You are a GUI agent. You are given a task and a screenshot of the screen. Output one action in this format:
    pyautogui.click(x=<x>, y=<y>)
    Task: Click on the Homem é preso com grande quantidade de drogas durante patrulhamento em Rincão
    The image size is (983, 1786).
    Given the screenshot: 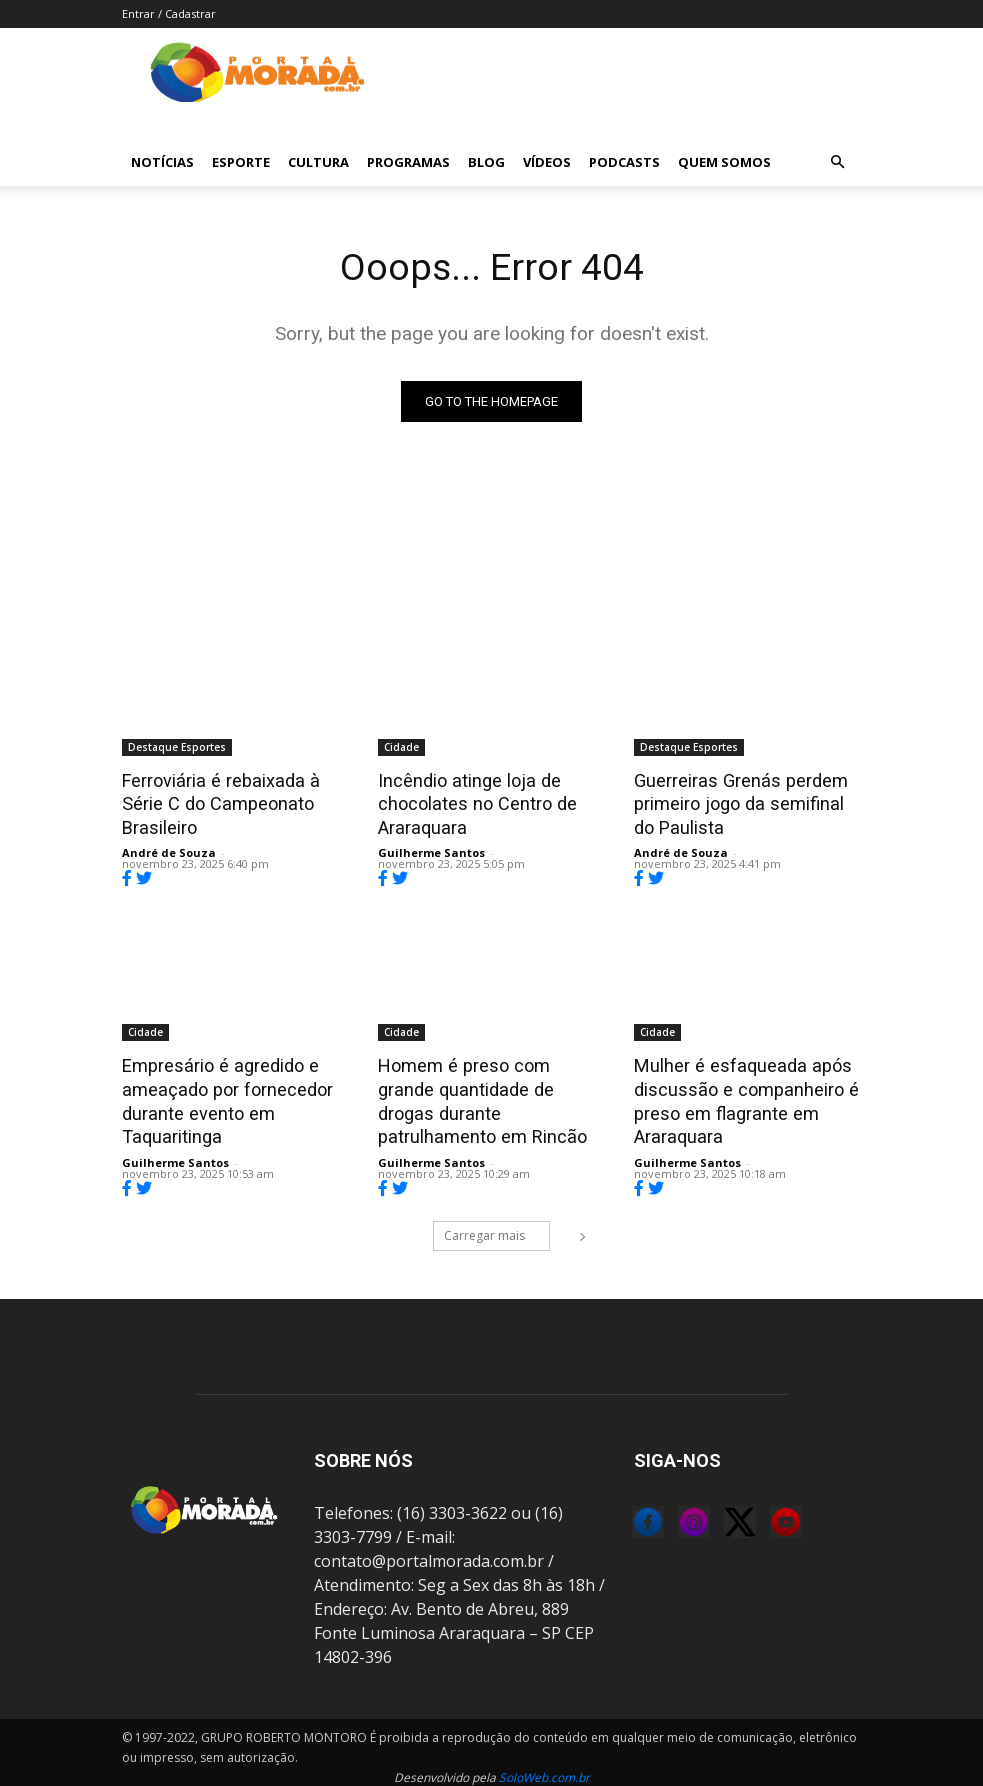 What is the action you would take?
    pyautogui.click(x=492, y=1084)
    